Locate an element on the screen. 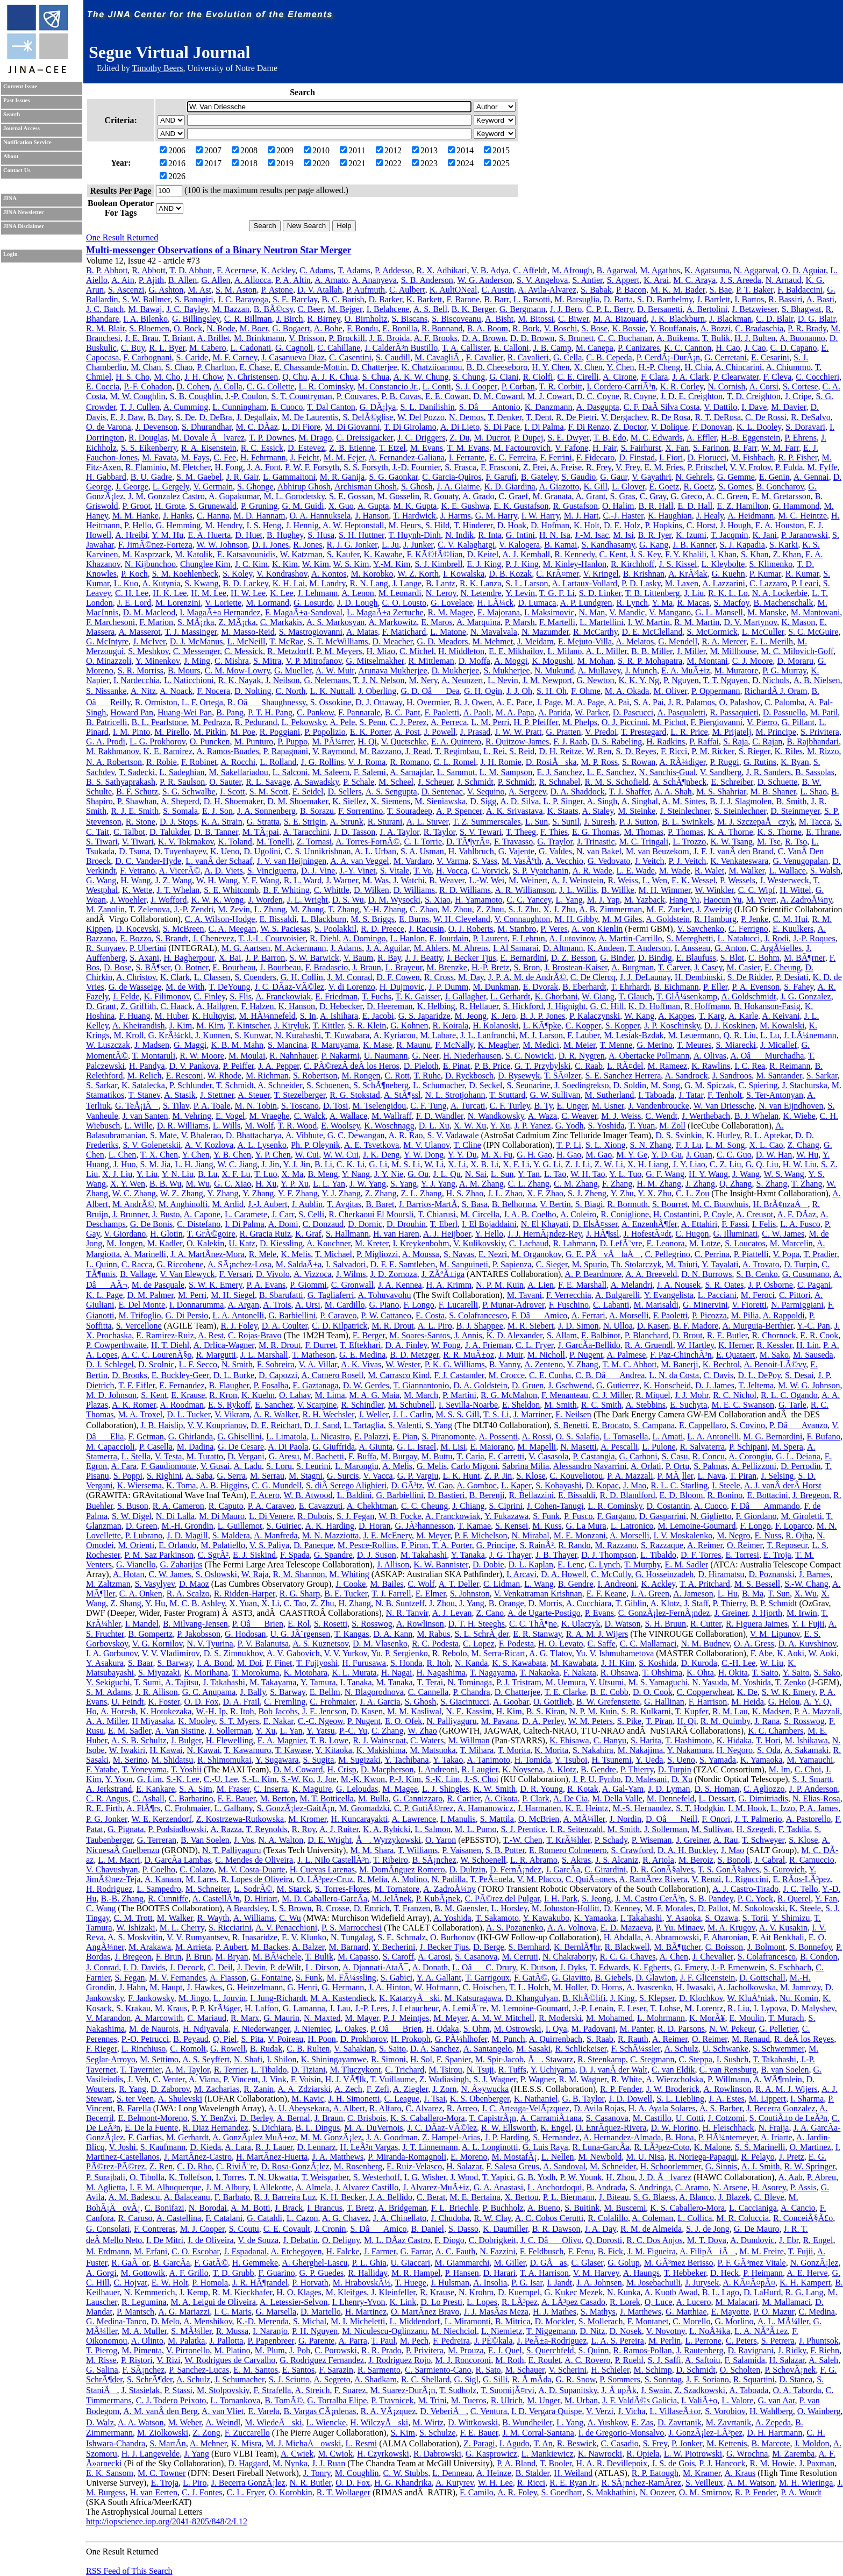  R. H. Wechsler is located at coordinates (328, 1414).